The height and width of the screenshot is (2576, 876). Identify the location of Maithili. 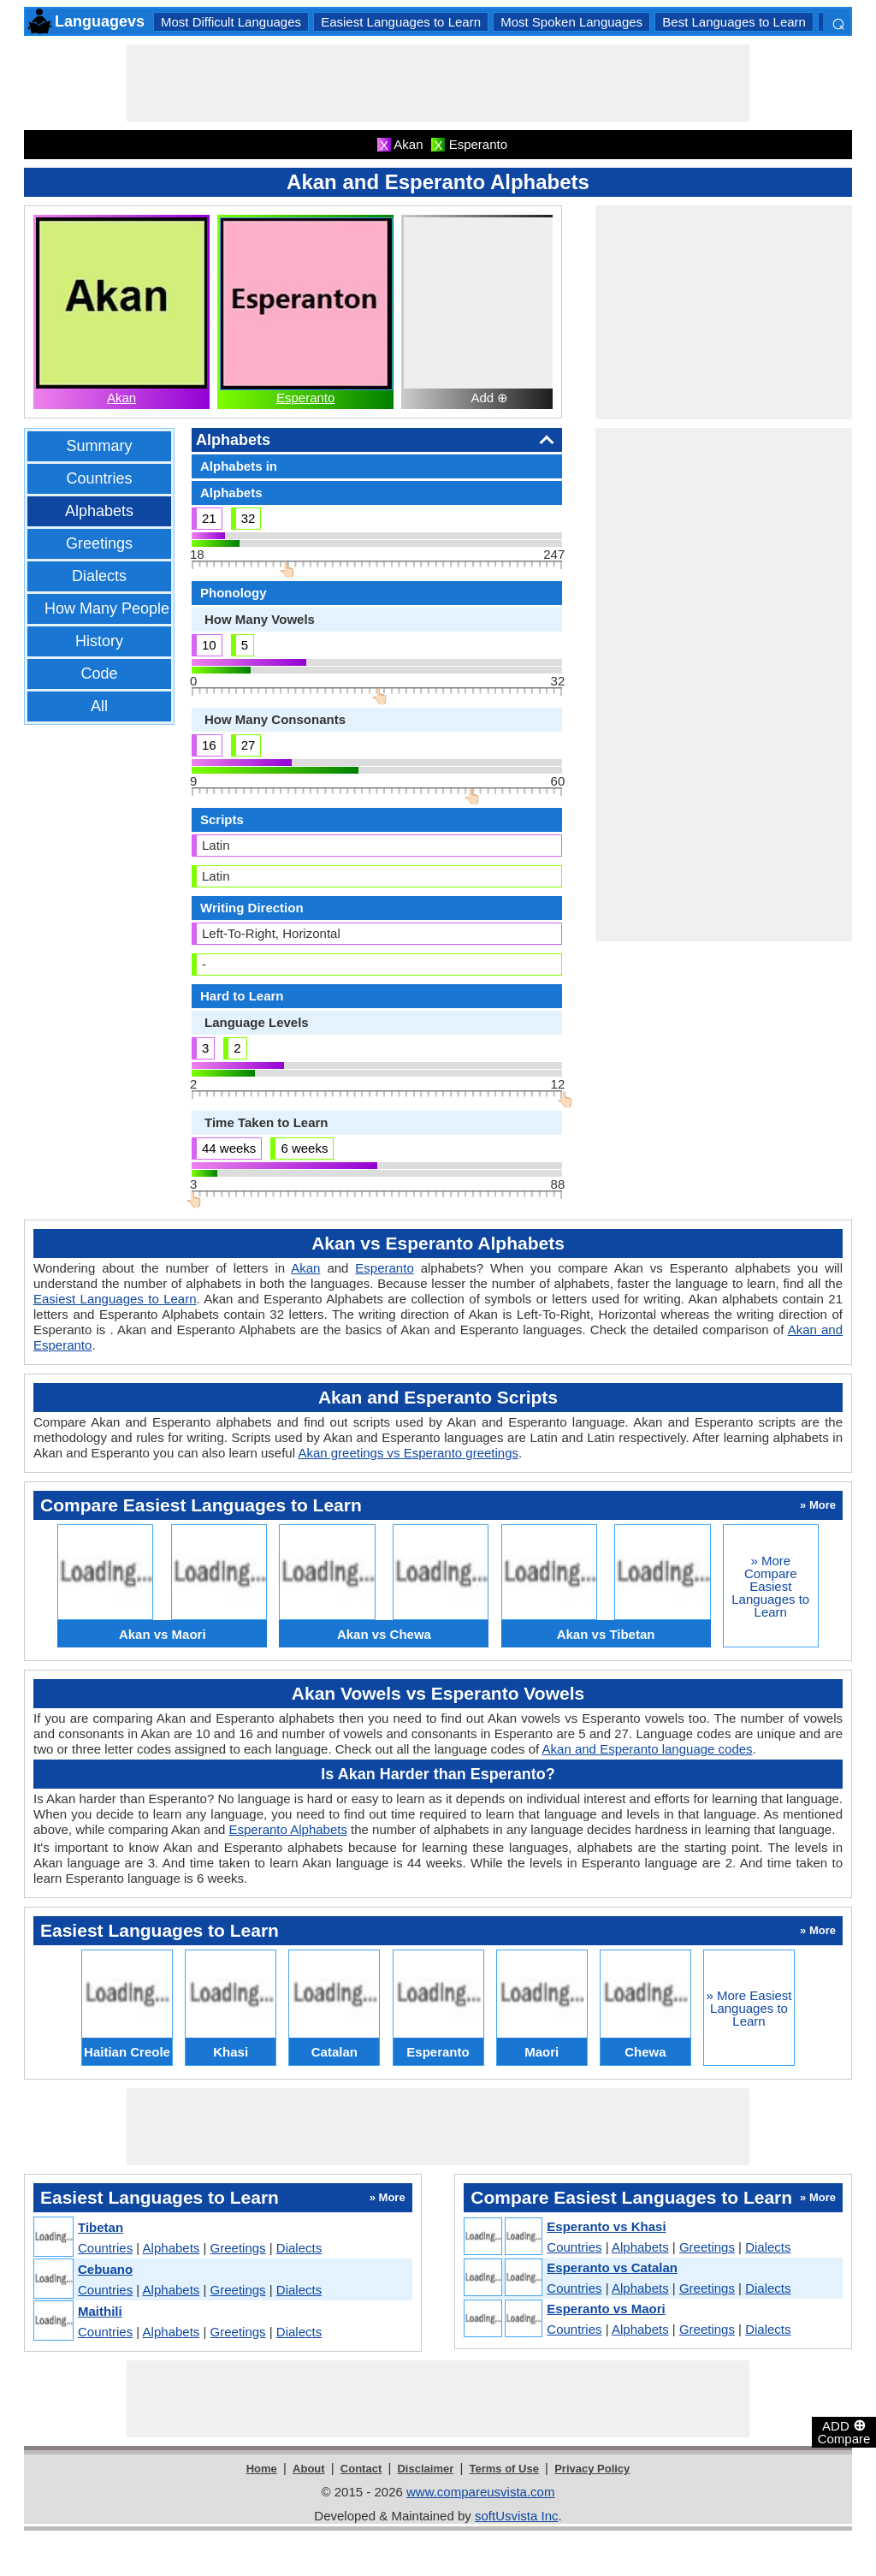
(100, 2311).